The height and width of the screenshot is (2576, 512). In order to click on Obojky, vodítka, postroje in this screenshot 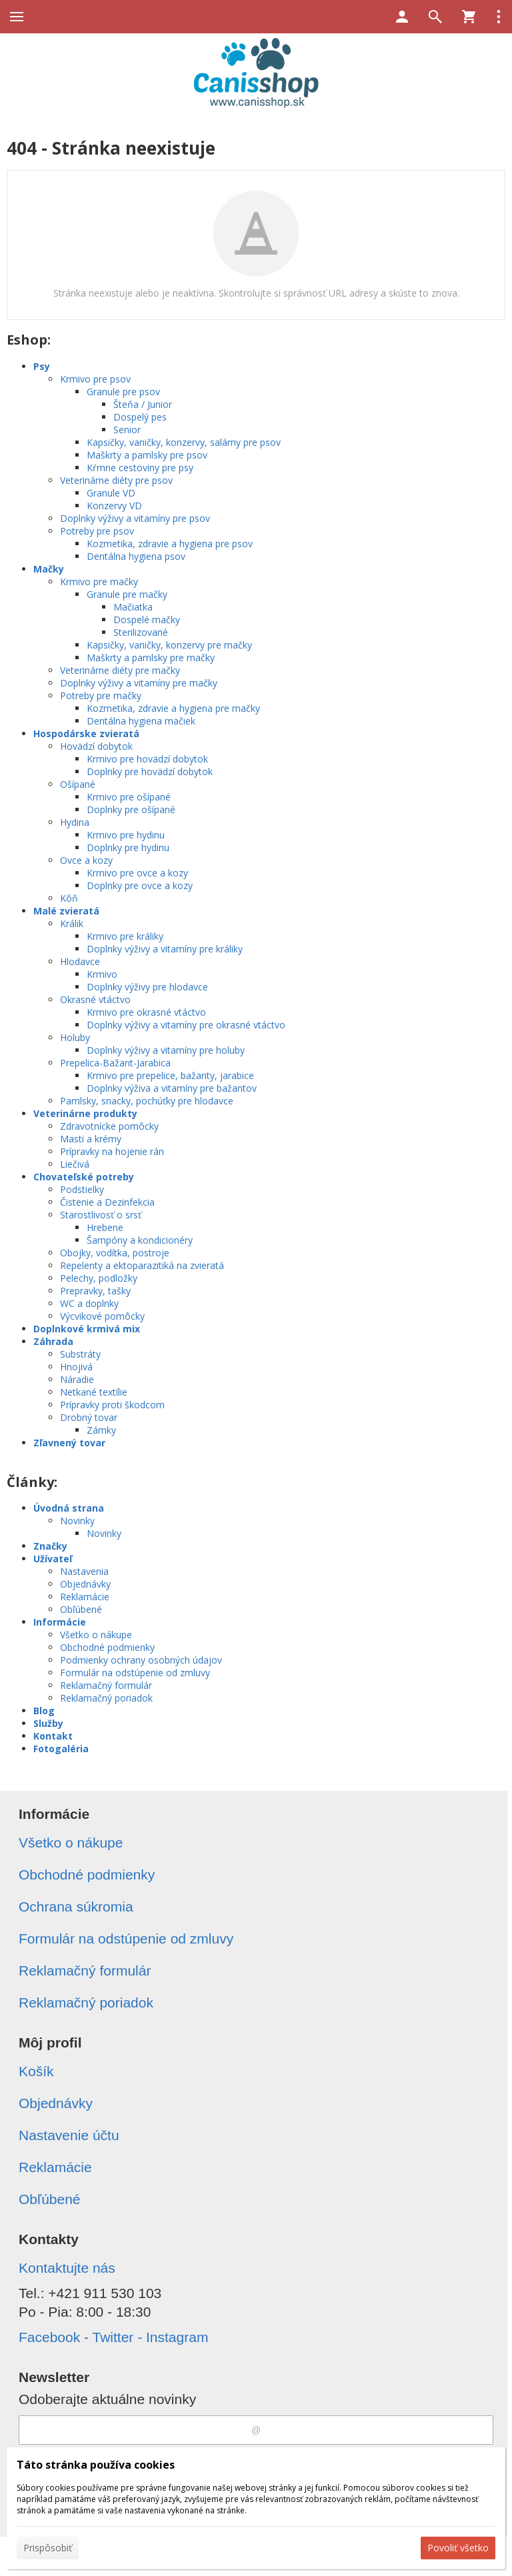, I will do `click(114, 1252)`.